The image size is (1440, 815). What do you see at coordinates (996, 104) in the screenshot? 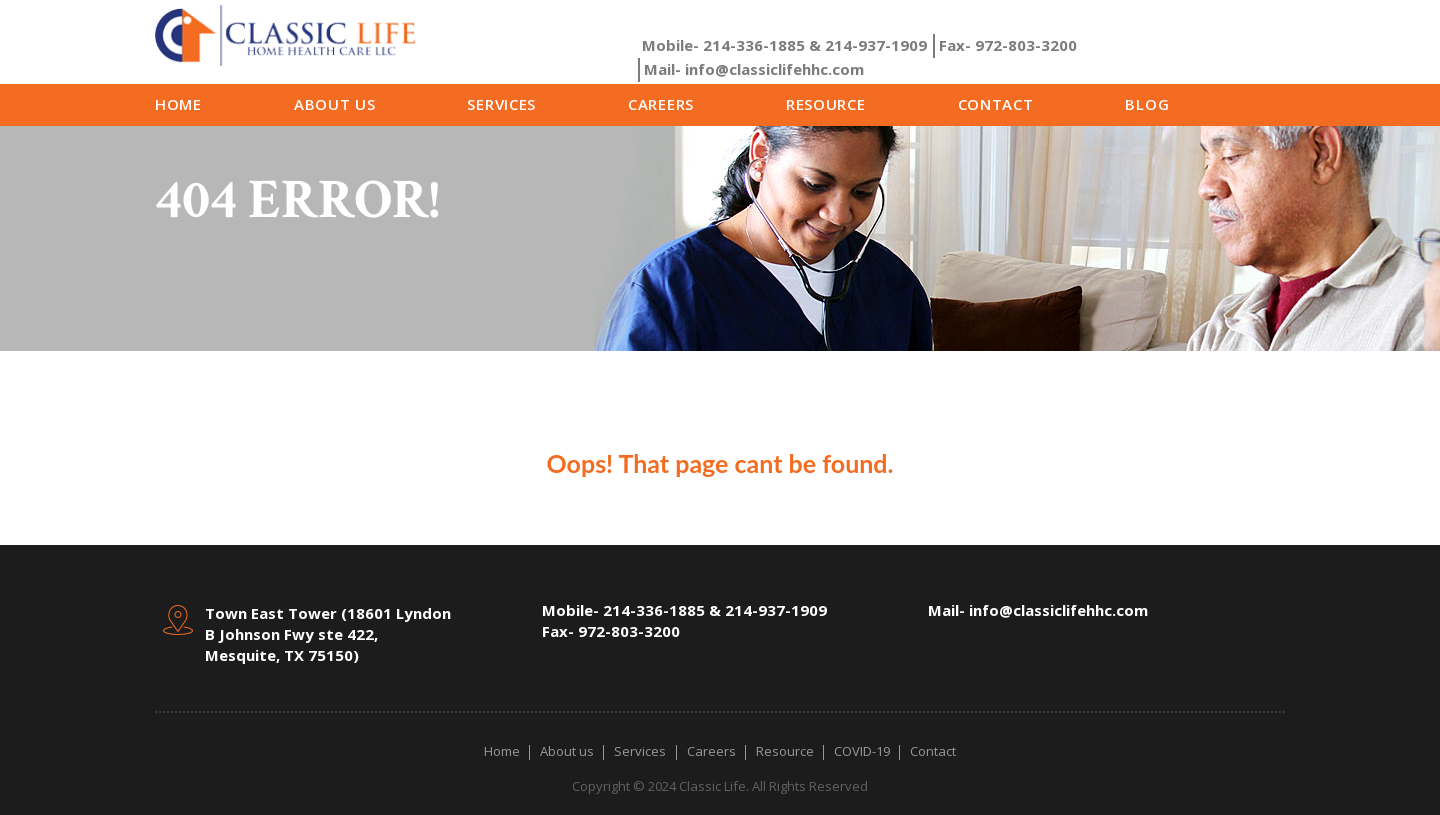
I see `Contact` at bounding box center [996, 104].